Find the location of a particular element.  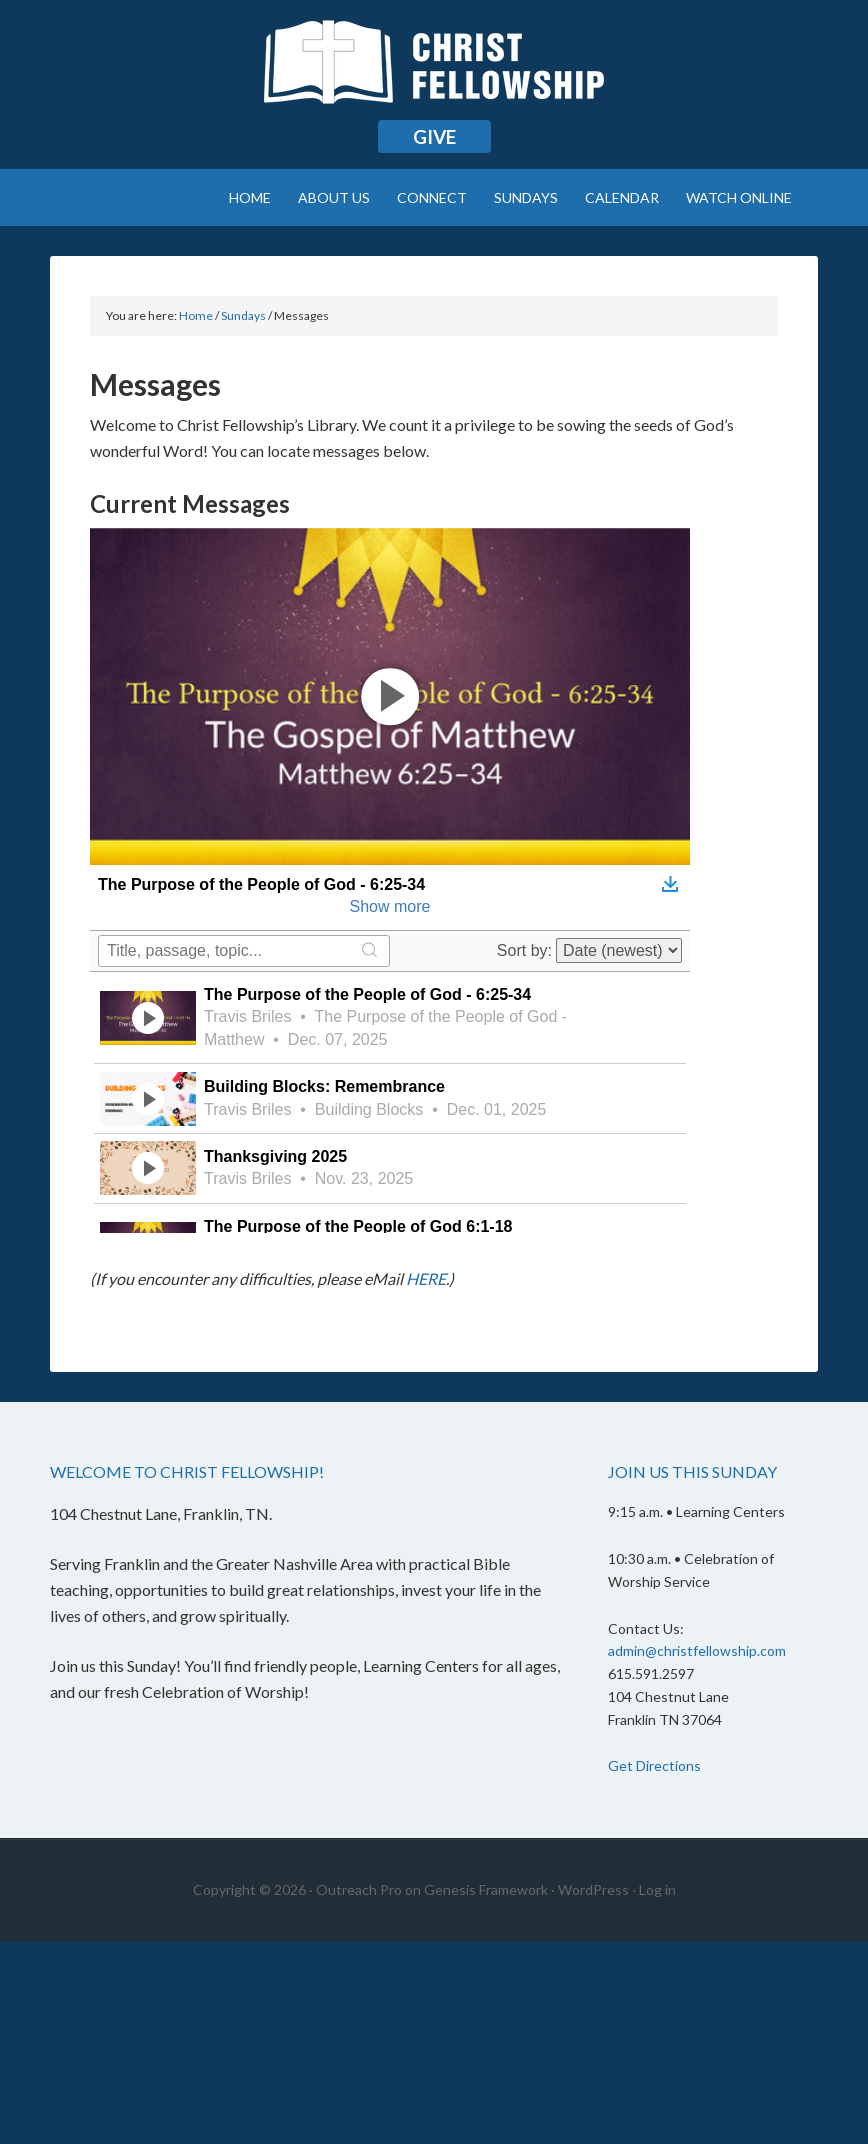

Log in is located at coordinates (657, 1889).